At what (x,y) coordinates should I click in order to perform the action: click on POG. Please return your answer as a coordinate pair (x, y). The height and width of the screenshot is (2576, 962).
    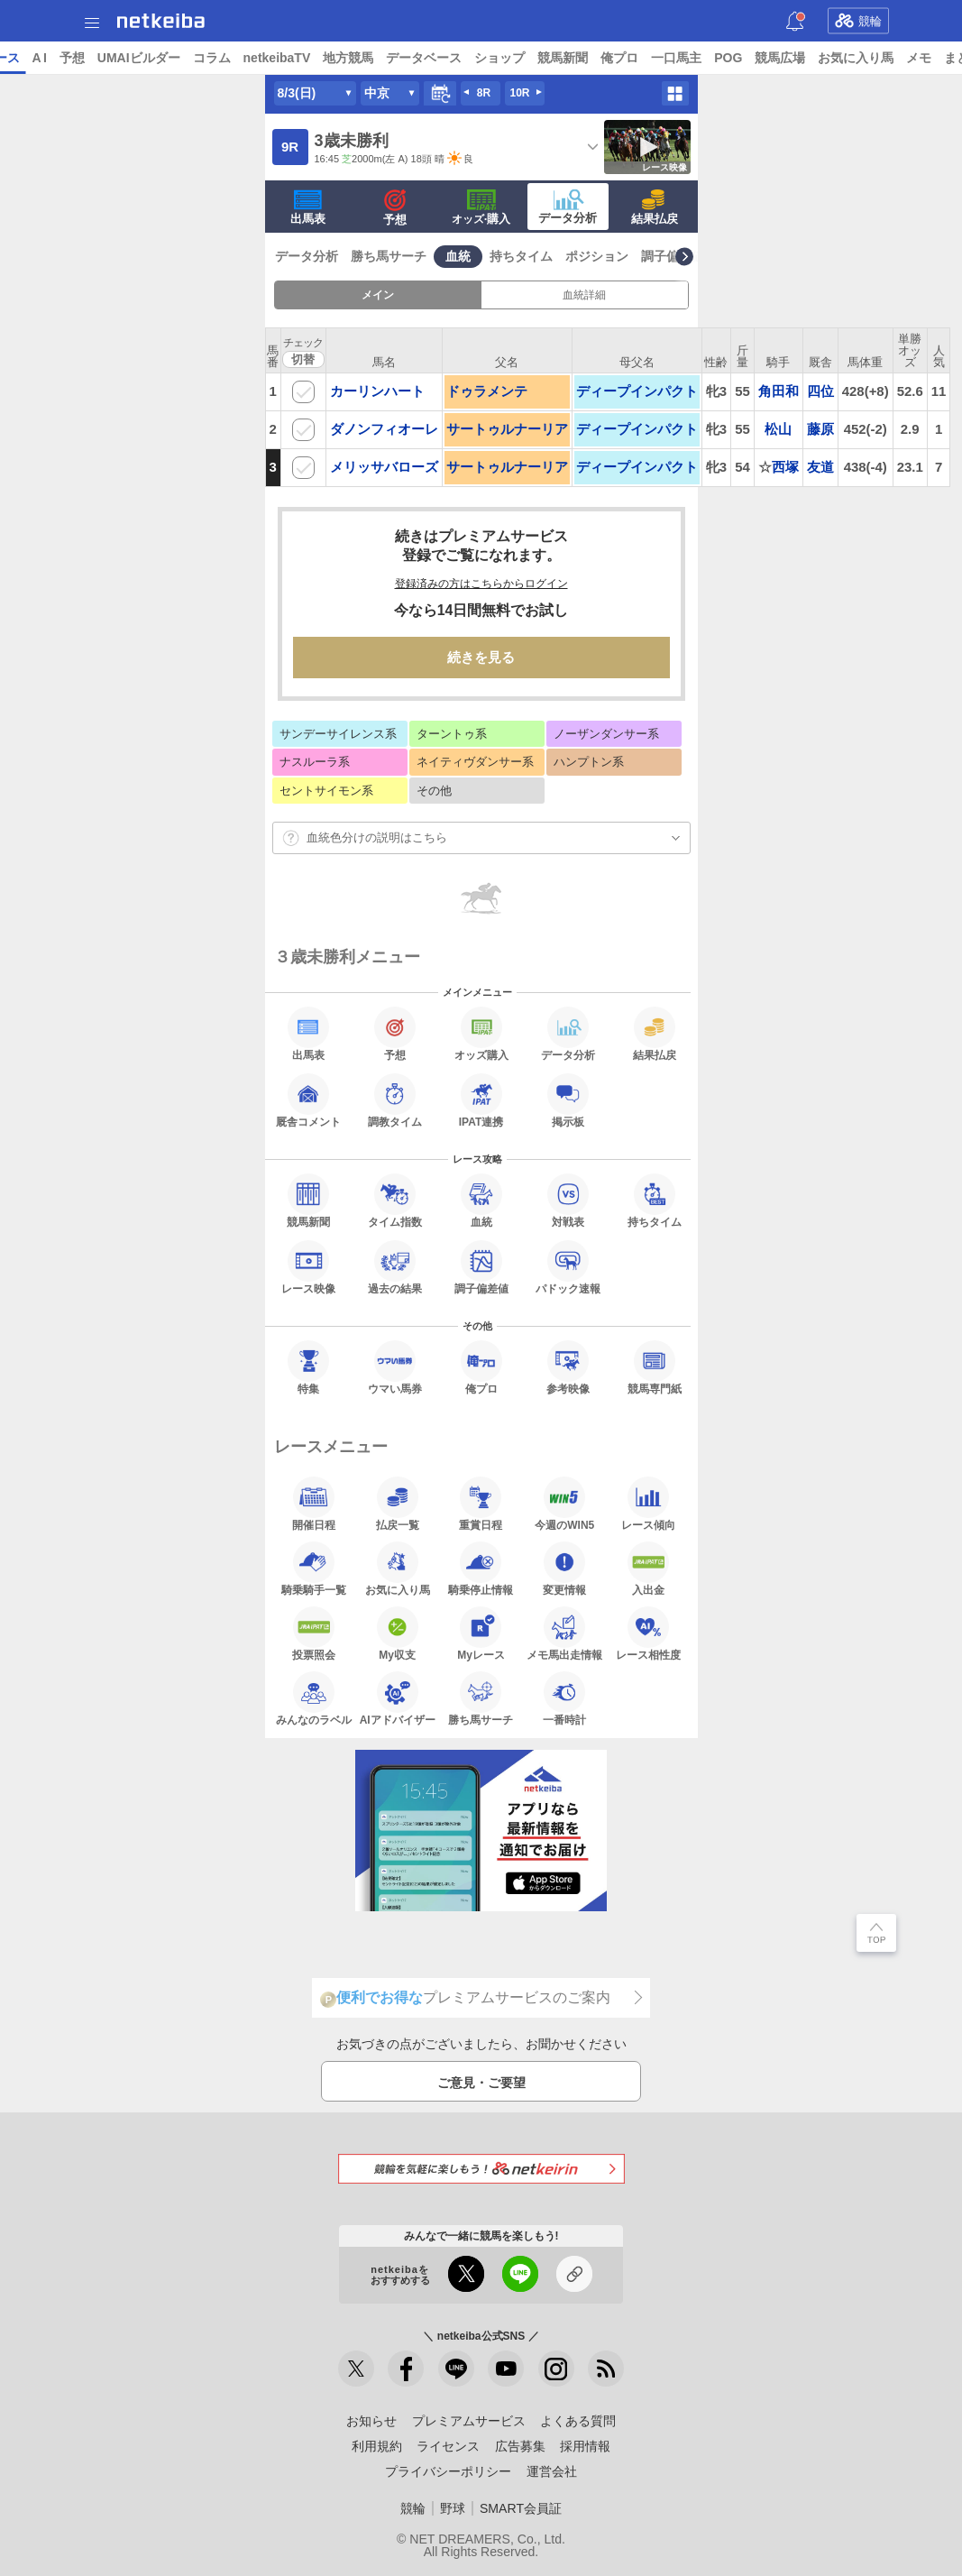
    Looking at the image, I should click on (867, 58).